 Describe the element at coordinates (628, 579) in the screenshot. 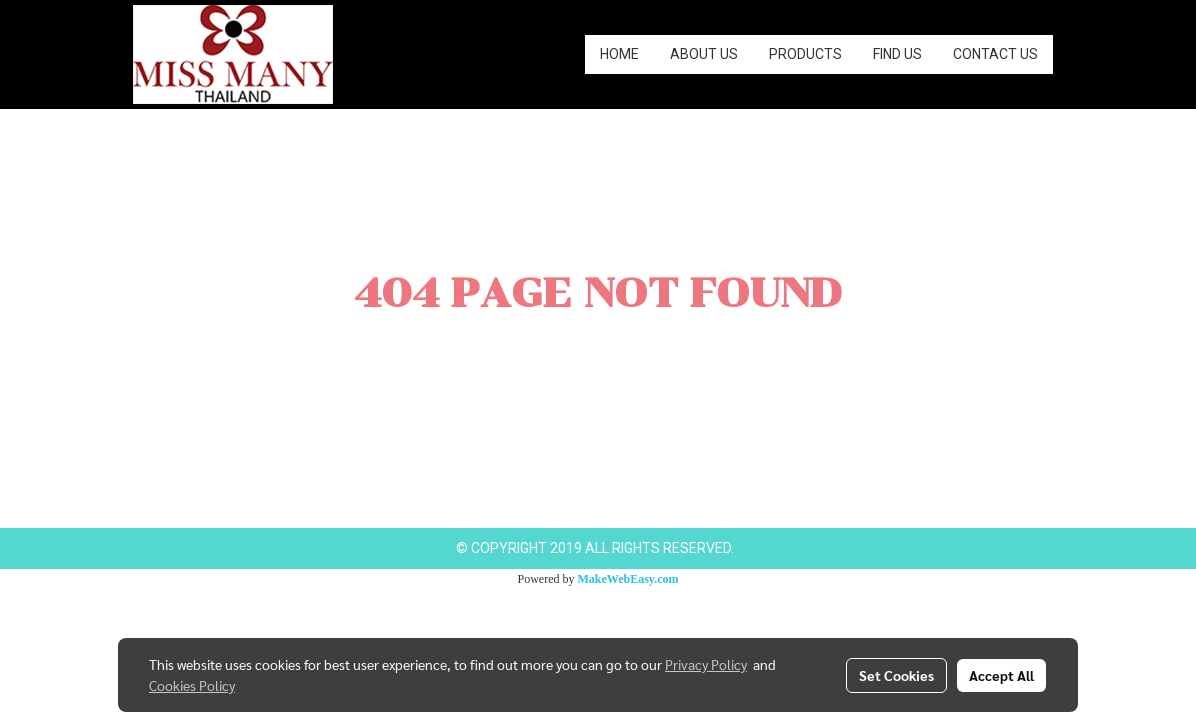

I see `MakeWebEasy.com` at that location.